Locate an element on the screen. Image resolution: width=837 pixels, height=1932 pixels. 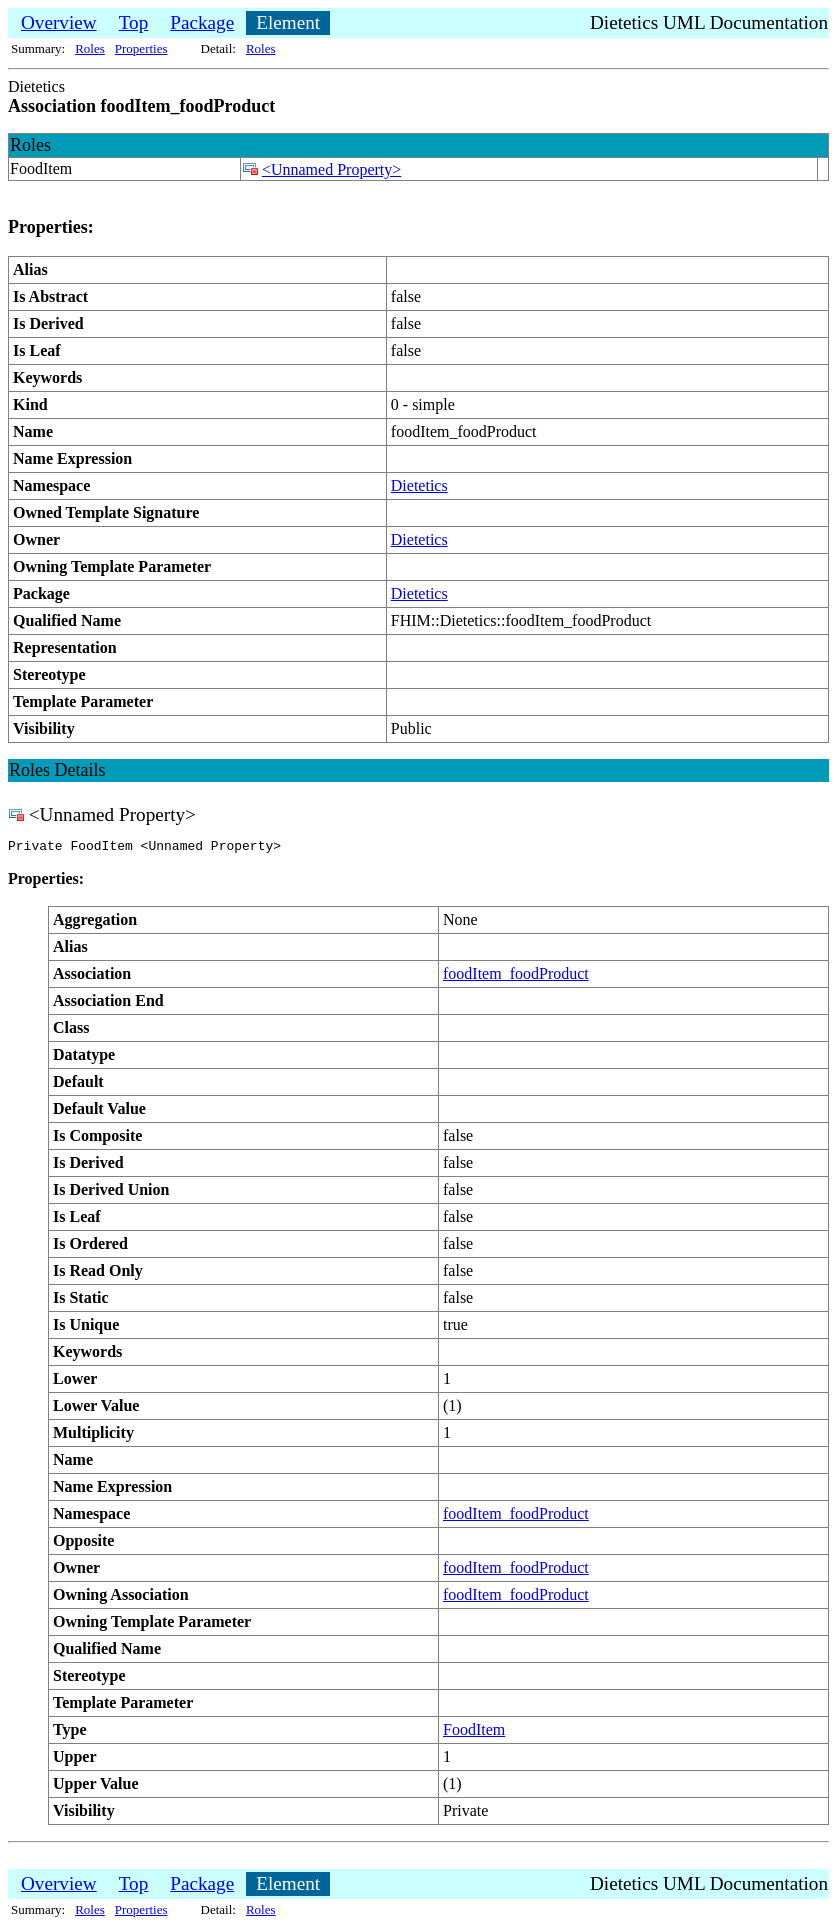
Dietetics is located at coordinates (419, 485).